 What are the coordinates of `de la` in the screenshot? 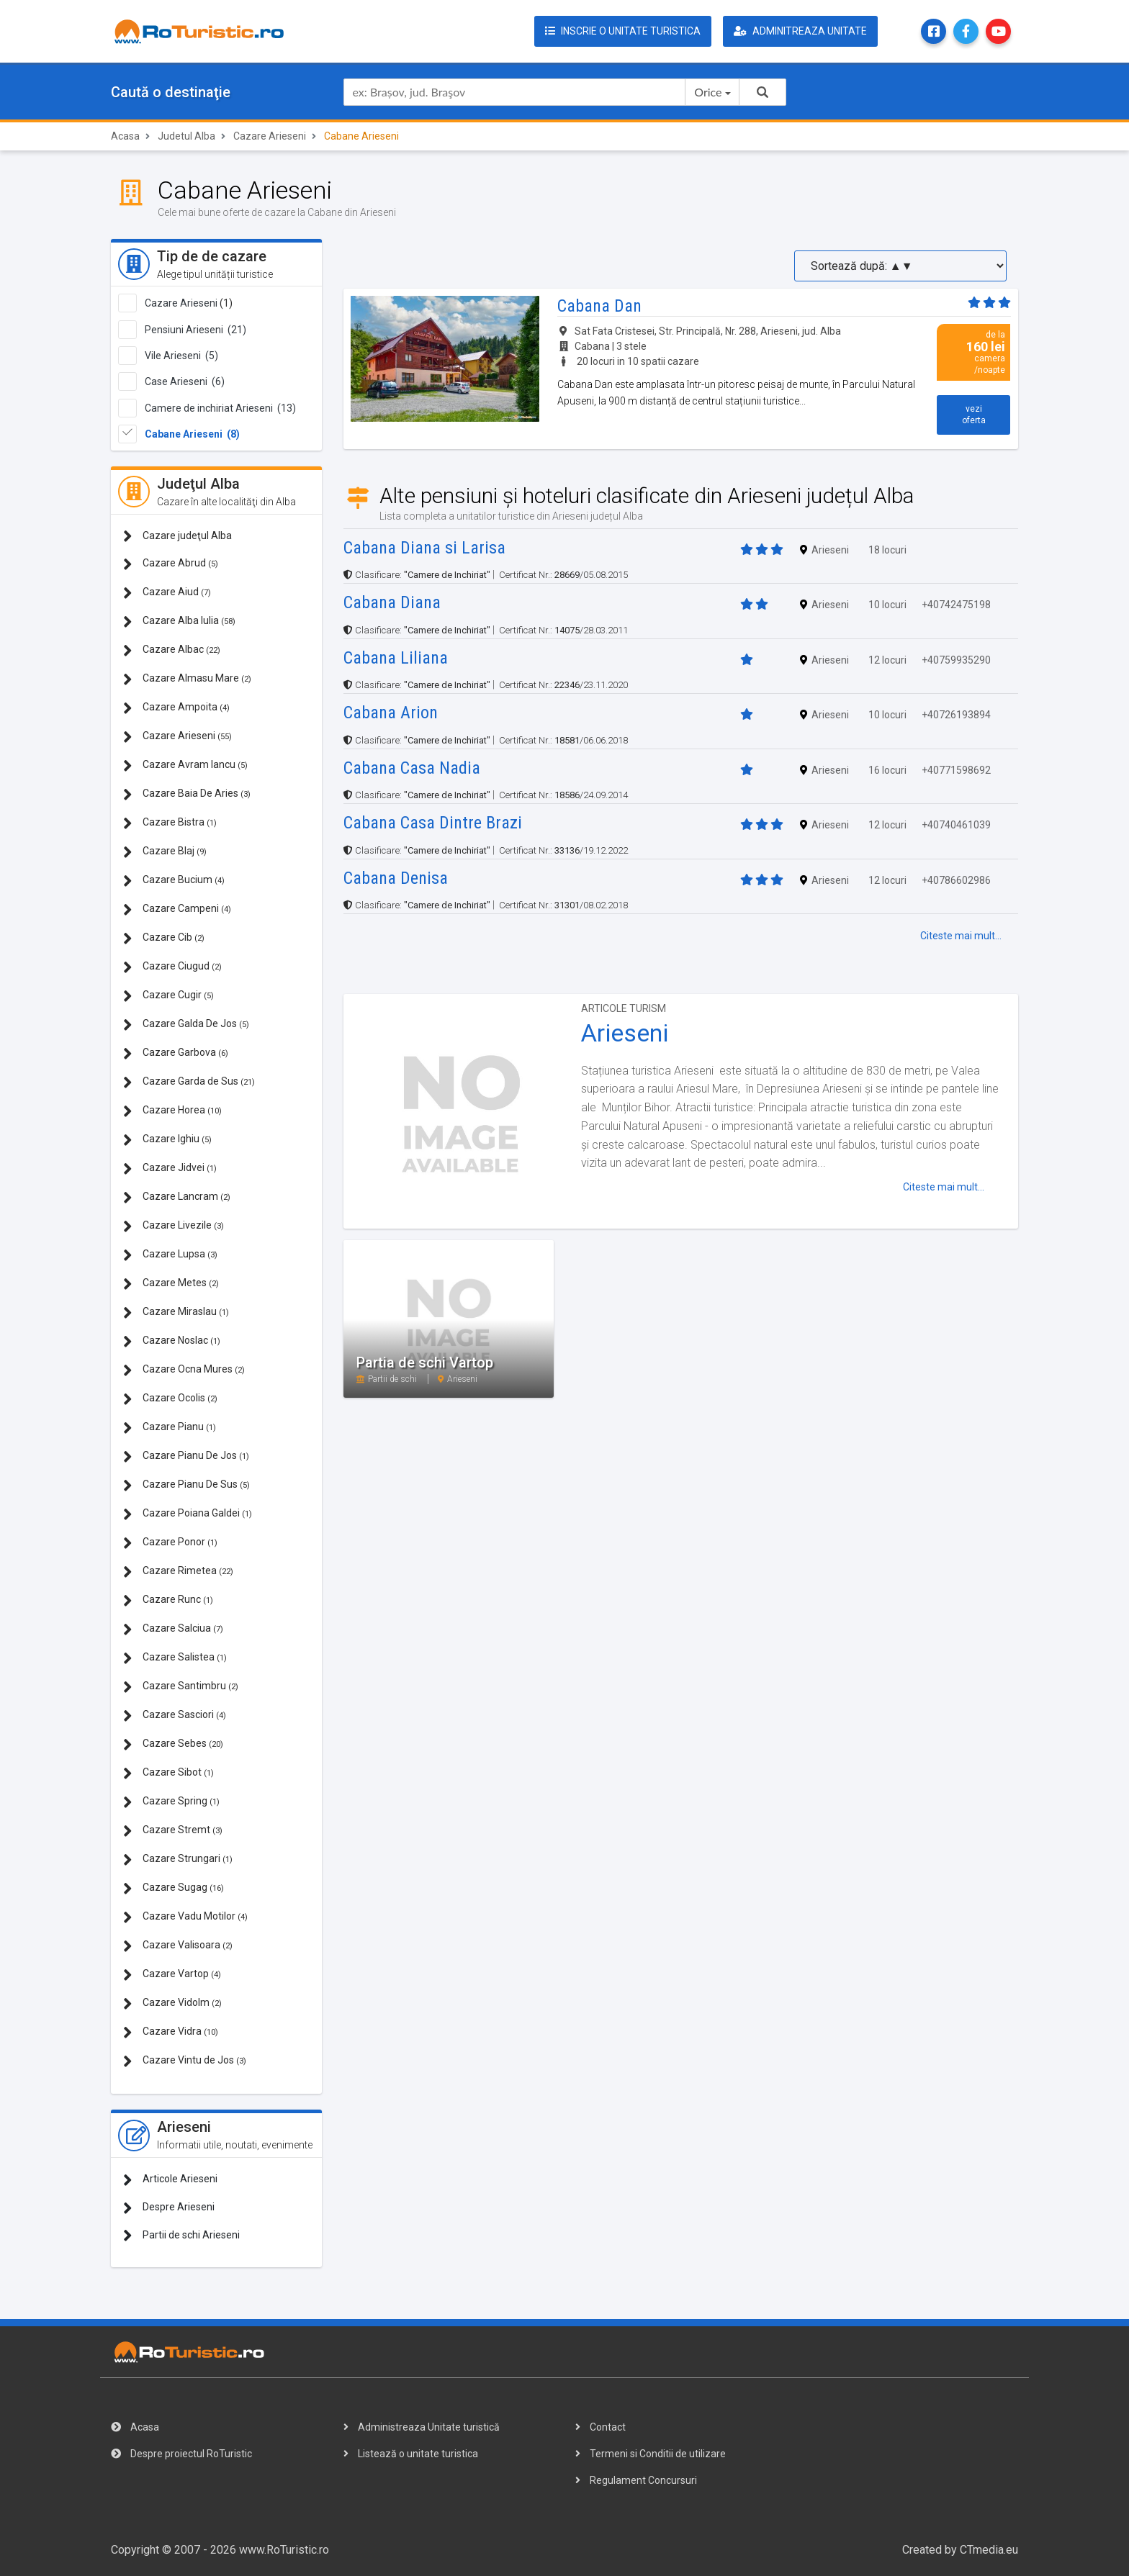 It's located at (973, 352).